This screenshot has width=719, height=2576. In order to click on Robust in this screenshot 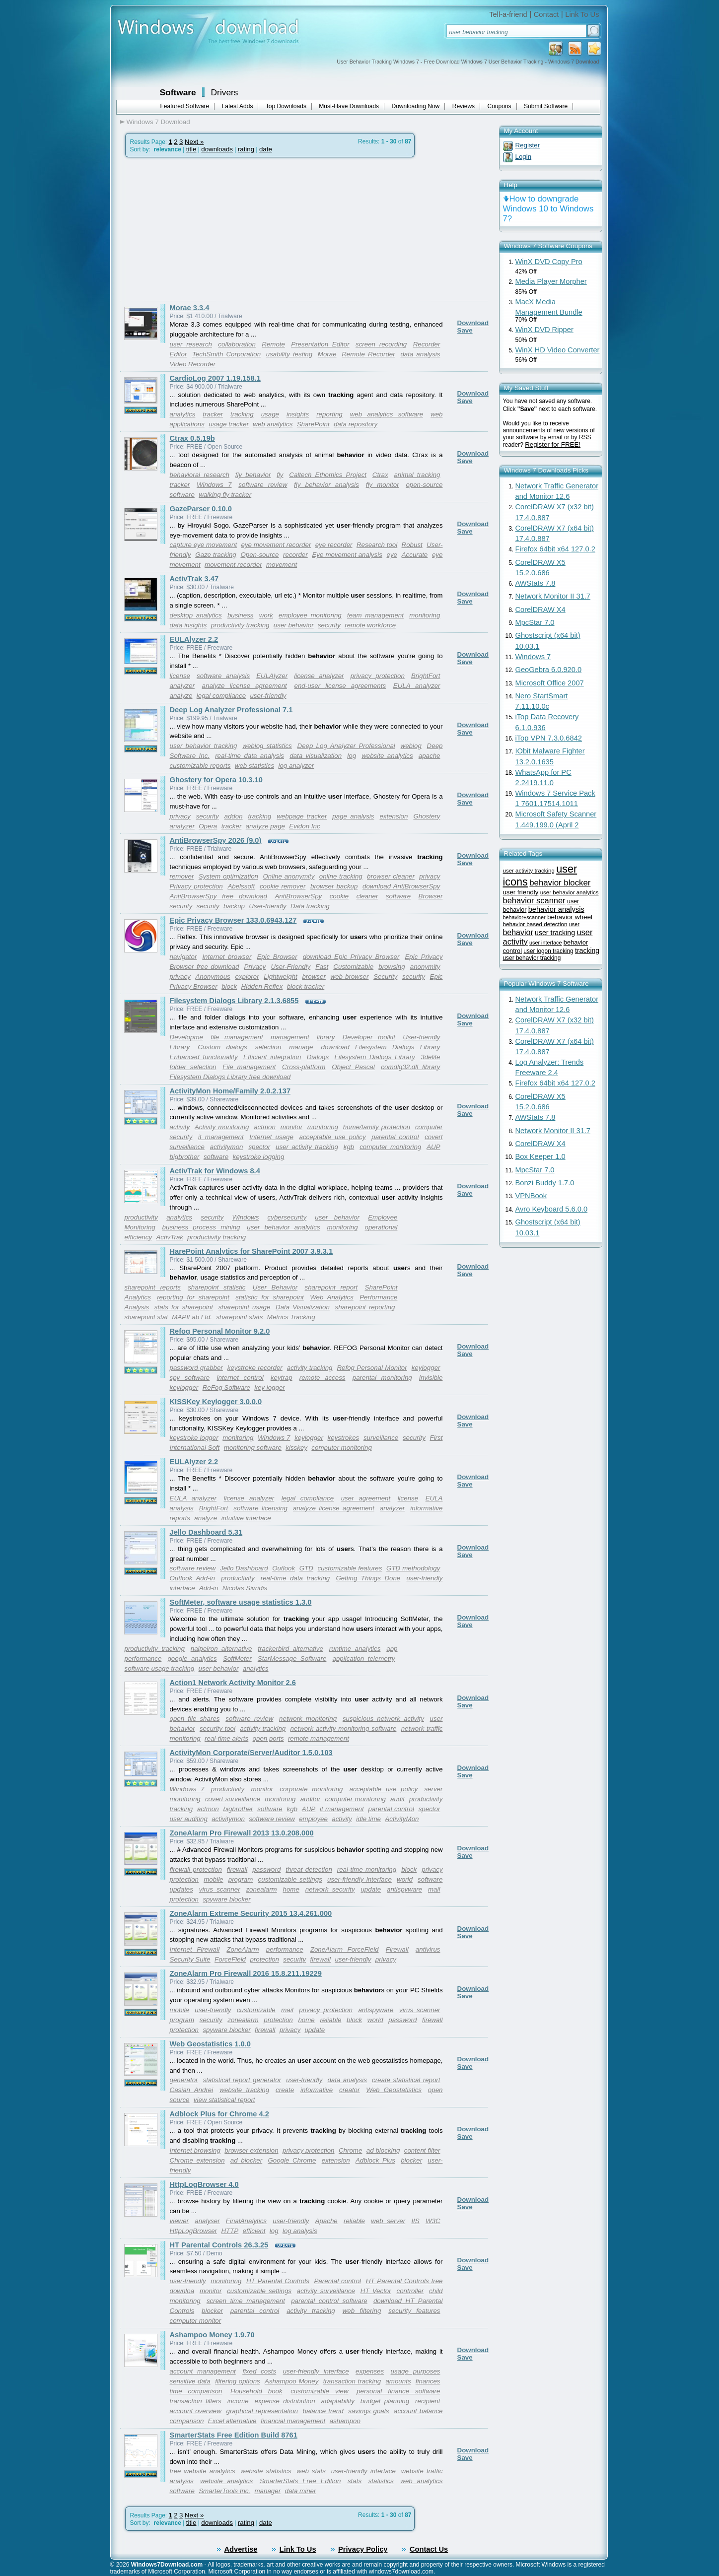, I will do `click(412, 544)`.